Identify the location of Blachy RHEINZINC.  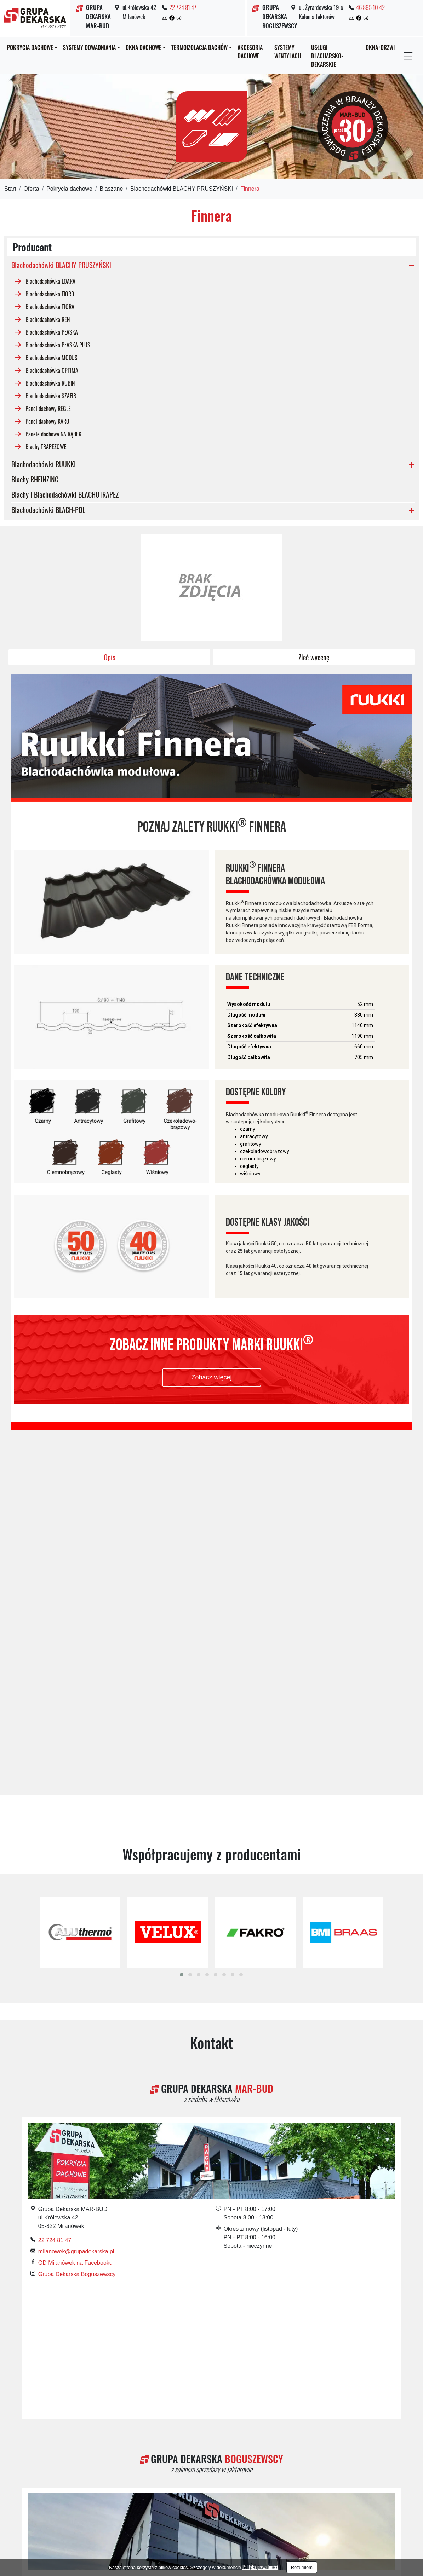
(34, 479).